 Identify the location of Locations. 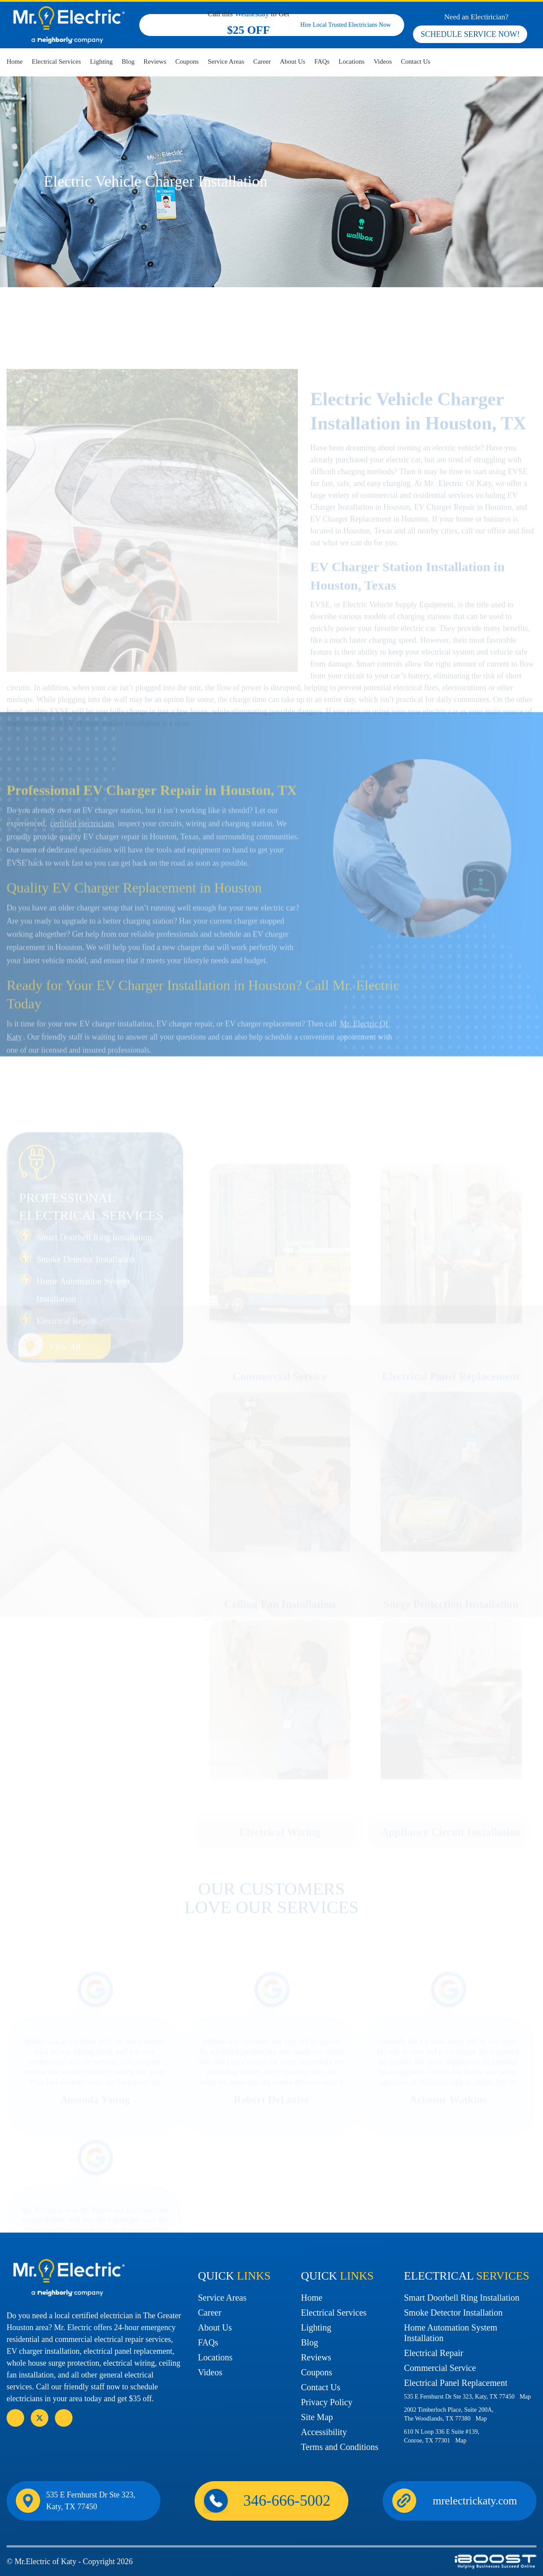
(352, 61).